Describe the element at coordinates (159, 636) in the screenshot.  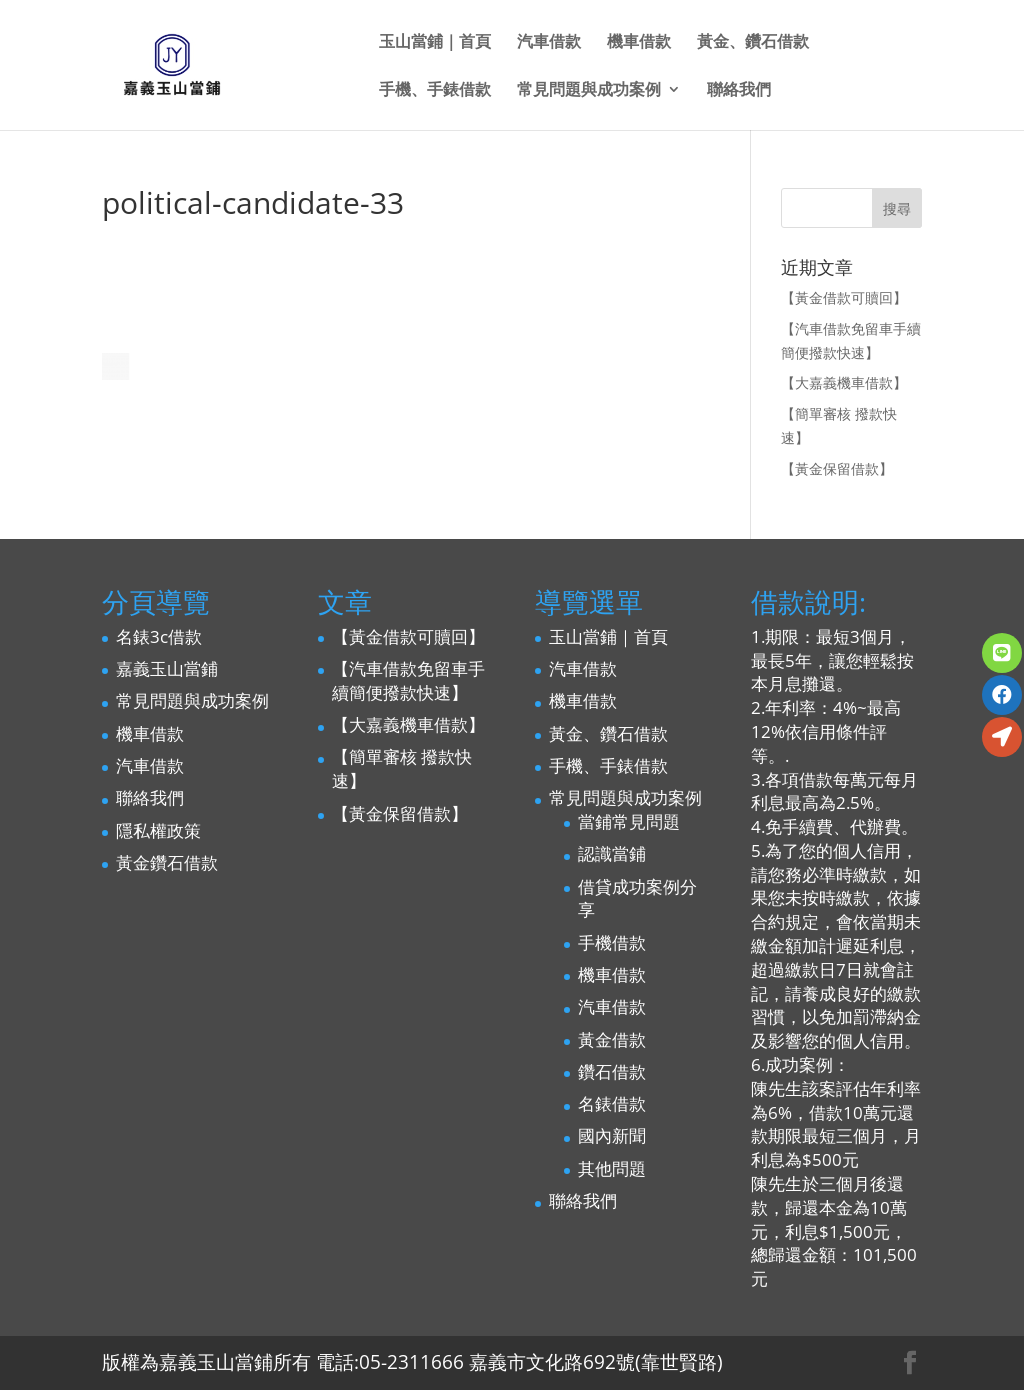
I see `名錶3c借款` at that location.